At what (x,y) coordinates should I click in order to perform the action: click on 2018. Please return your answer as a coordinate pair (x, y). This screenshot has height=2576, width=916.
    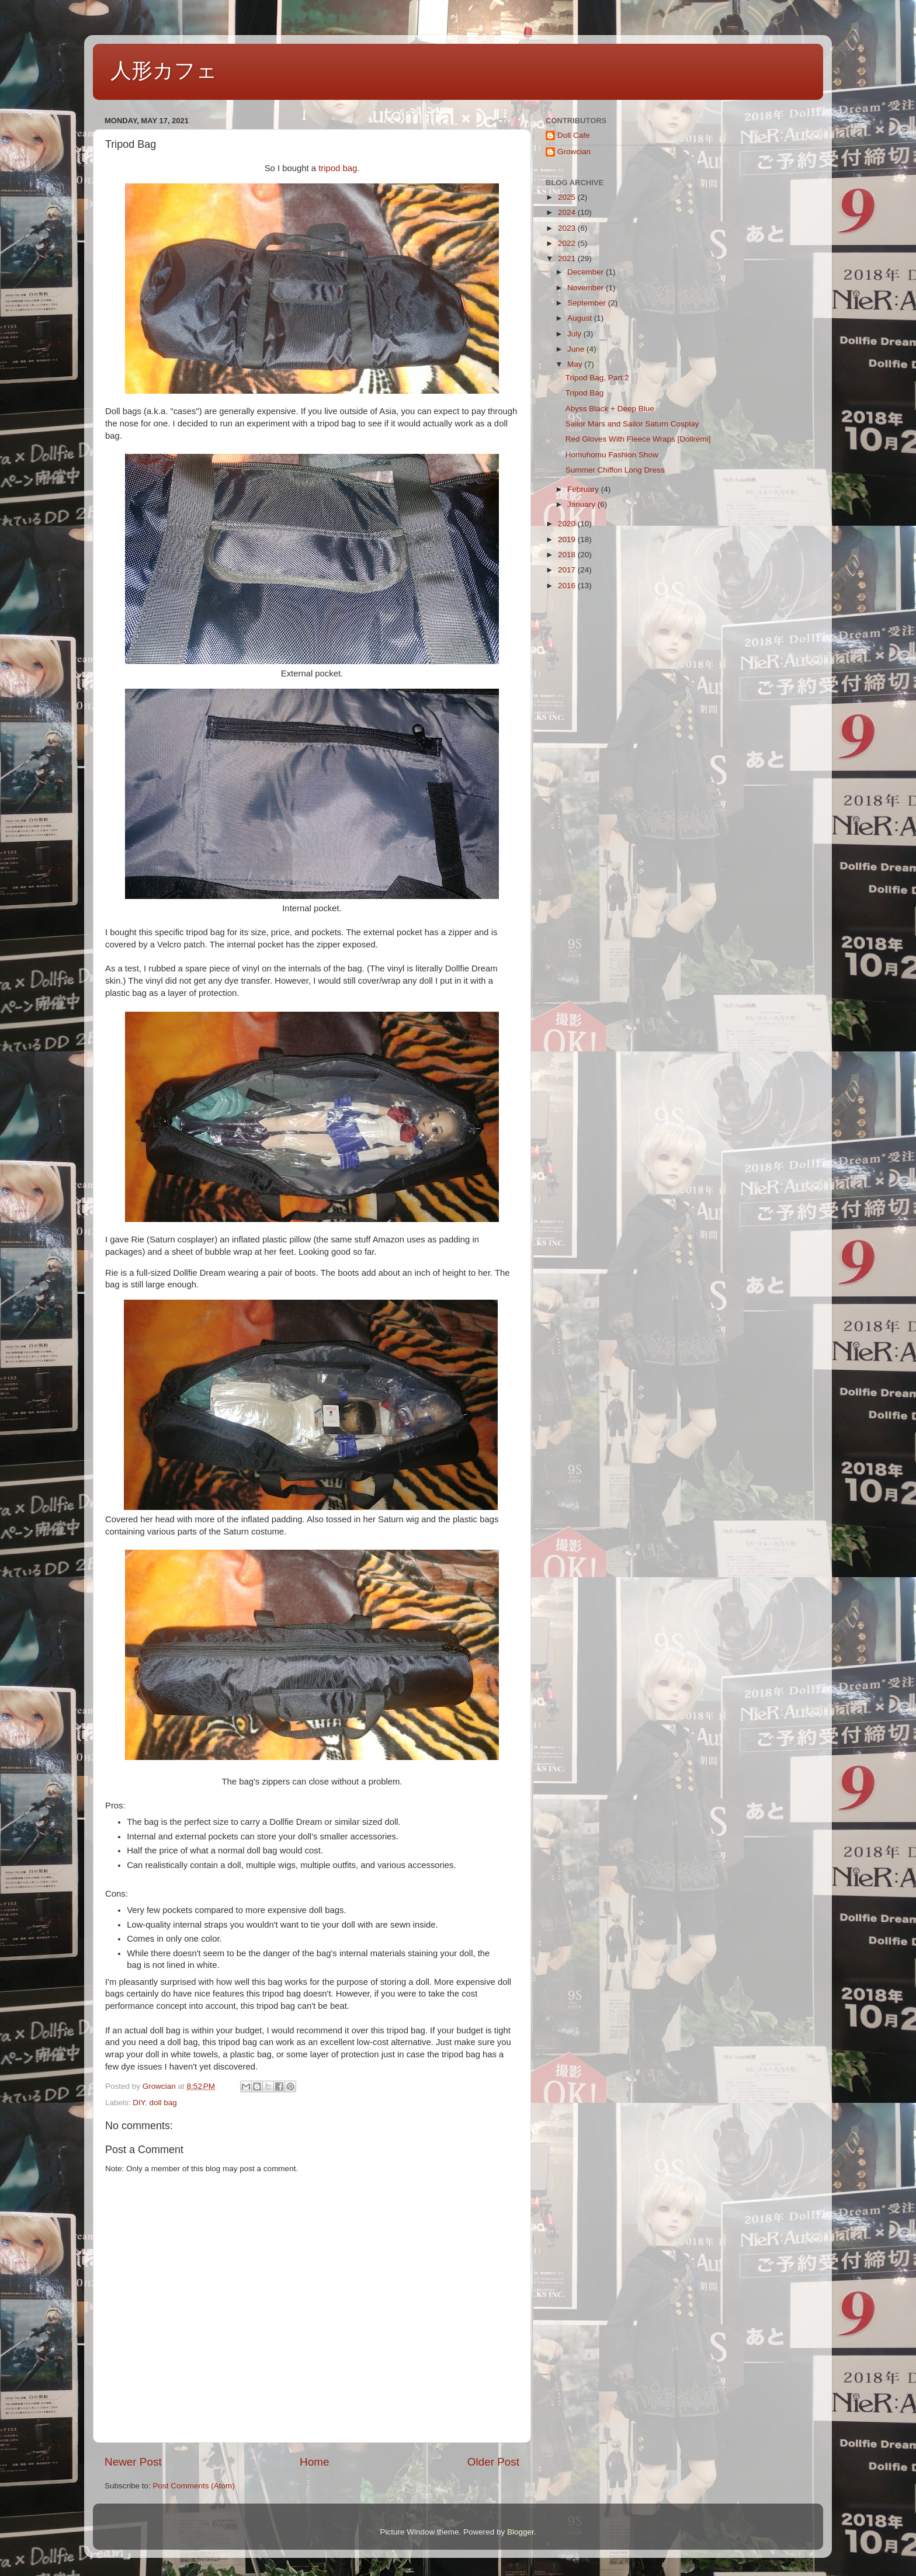
    Looking at the image, I should click on (568, 554).